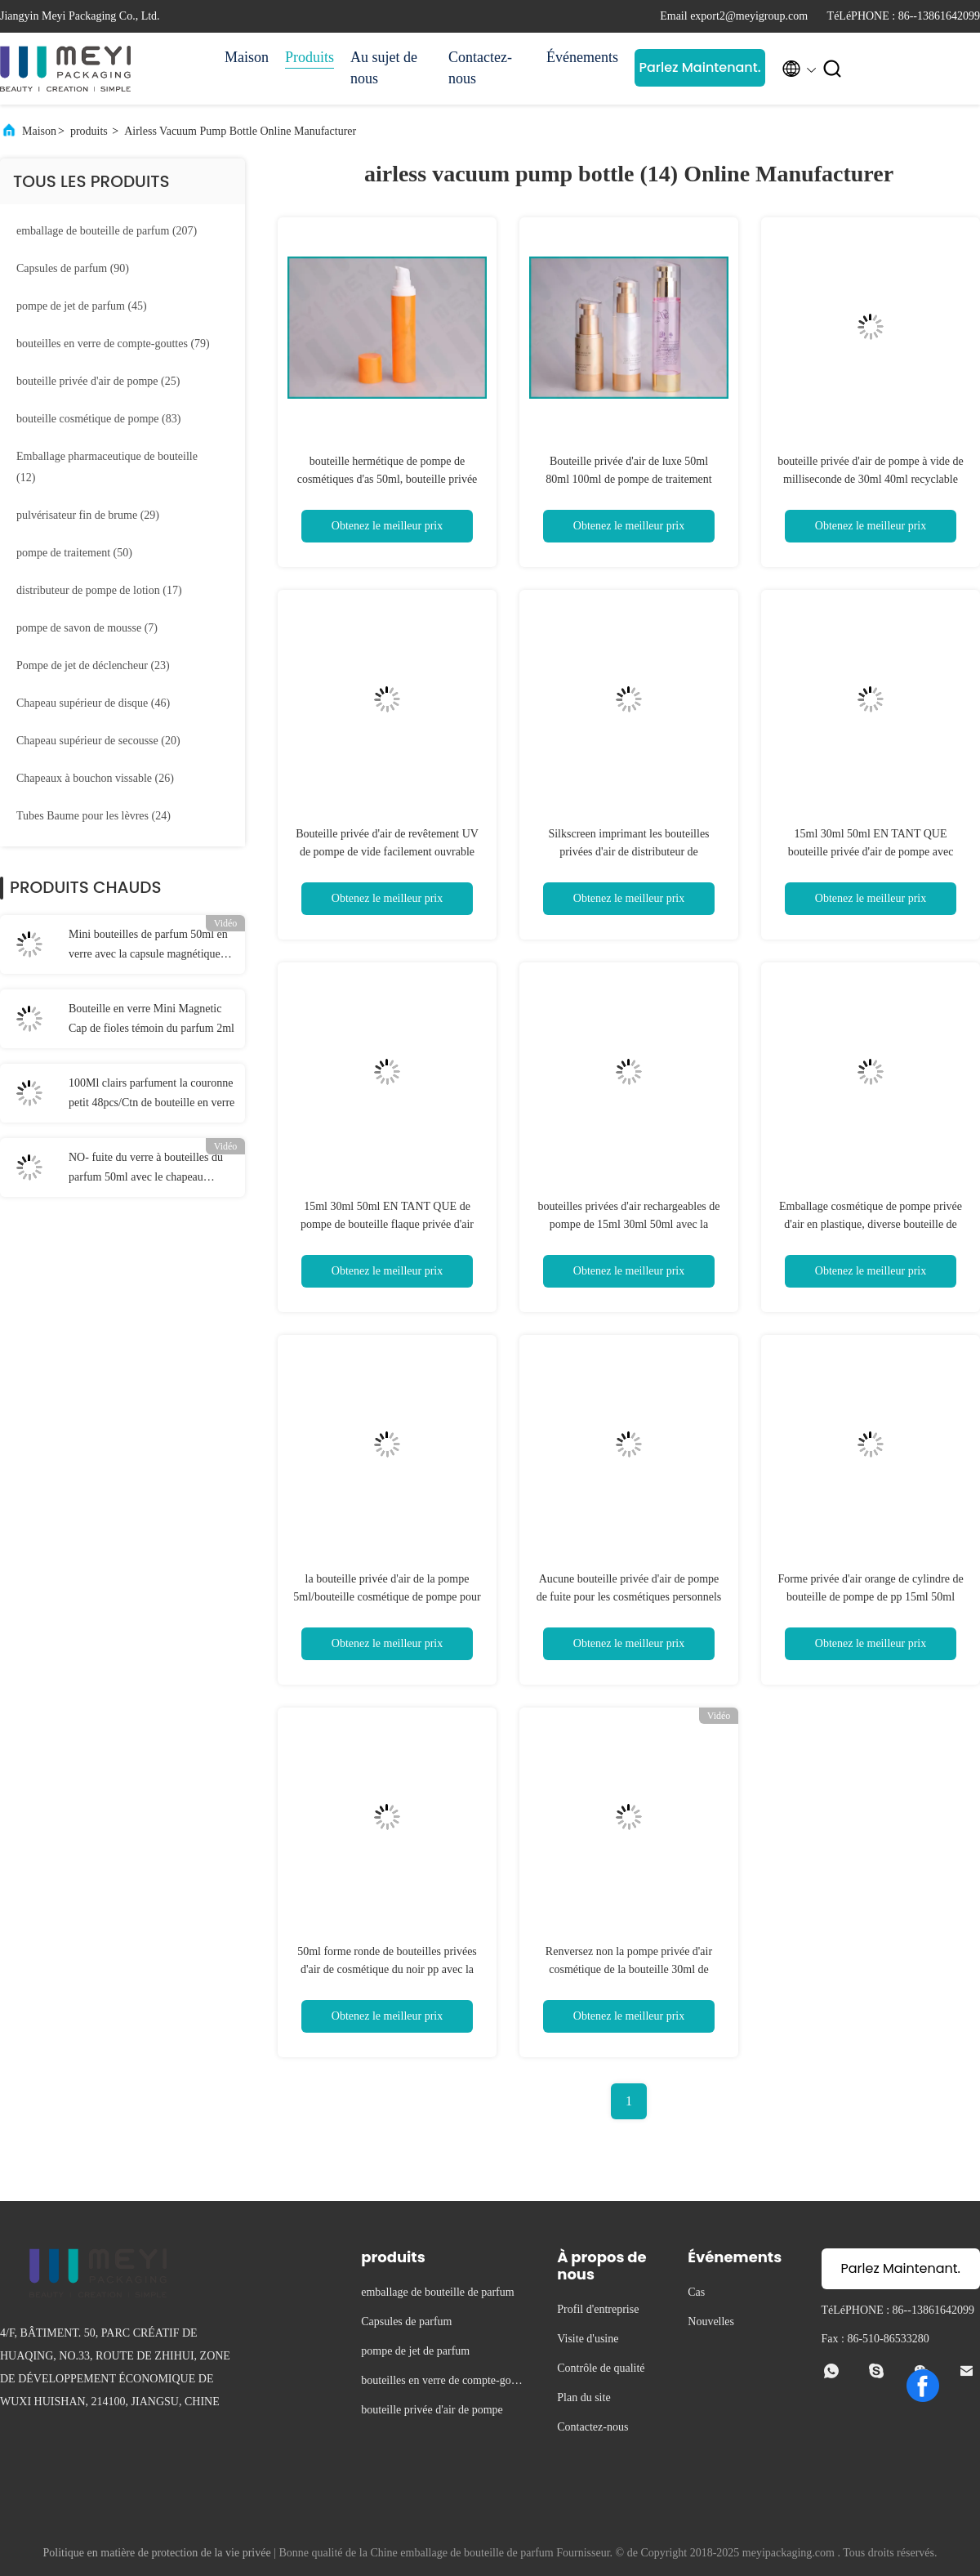 The width and height of the screenshot is (980, 2576). Describe the element at coordinates (628, 1224) in the screenshot. I see `bouteilles privées d'air rechargeables de pompe de 15ml 30ml 50ml avec la prévention de fuite` at that location.